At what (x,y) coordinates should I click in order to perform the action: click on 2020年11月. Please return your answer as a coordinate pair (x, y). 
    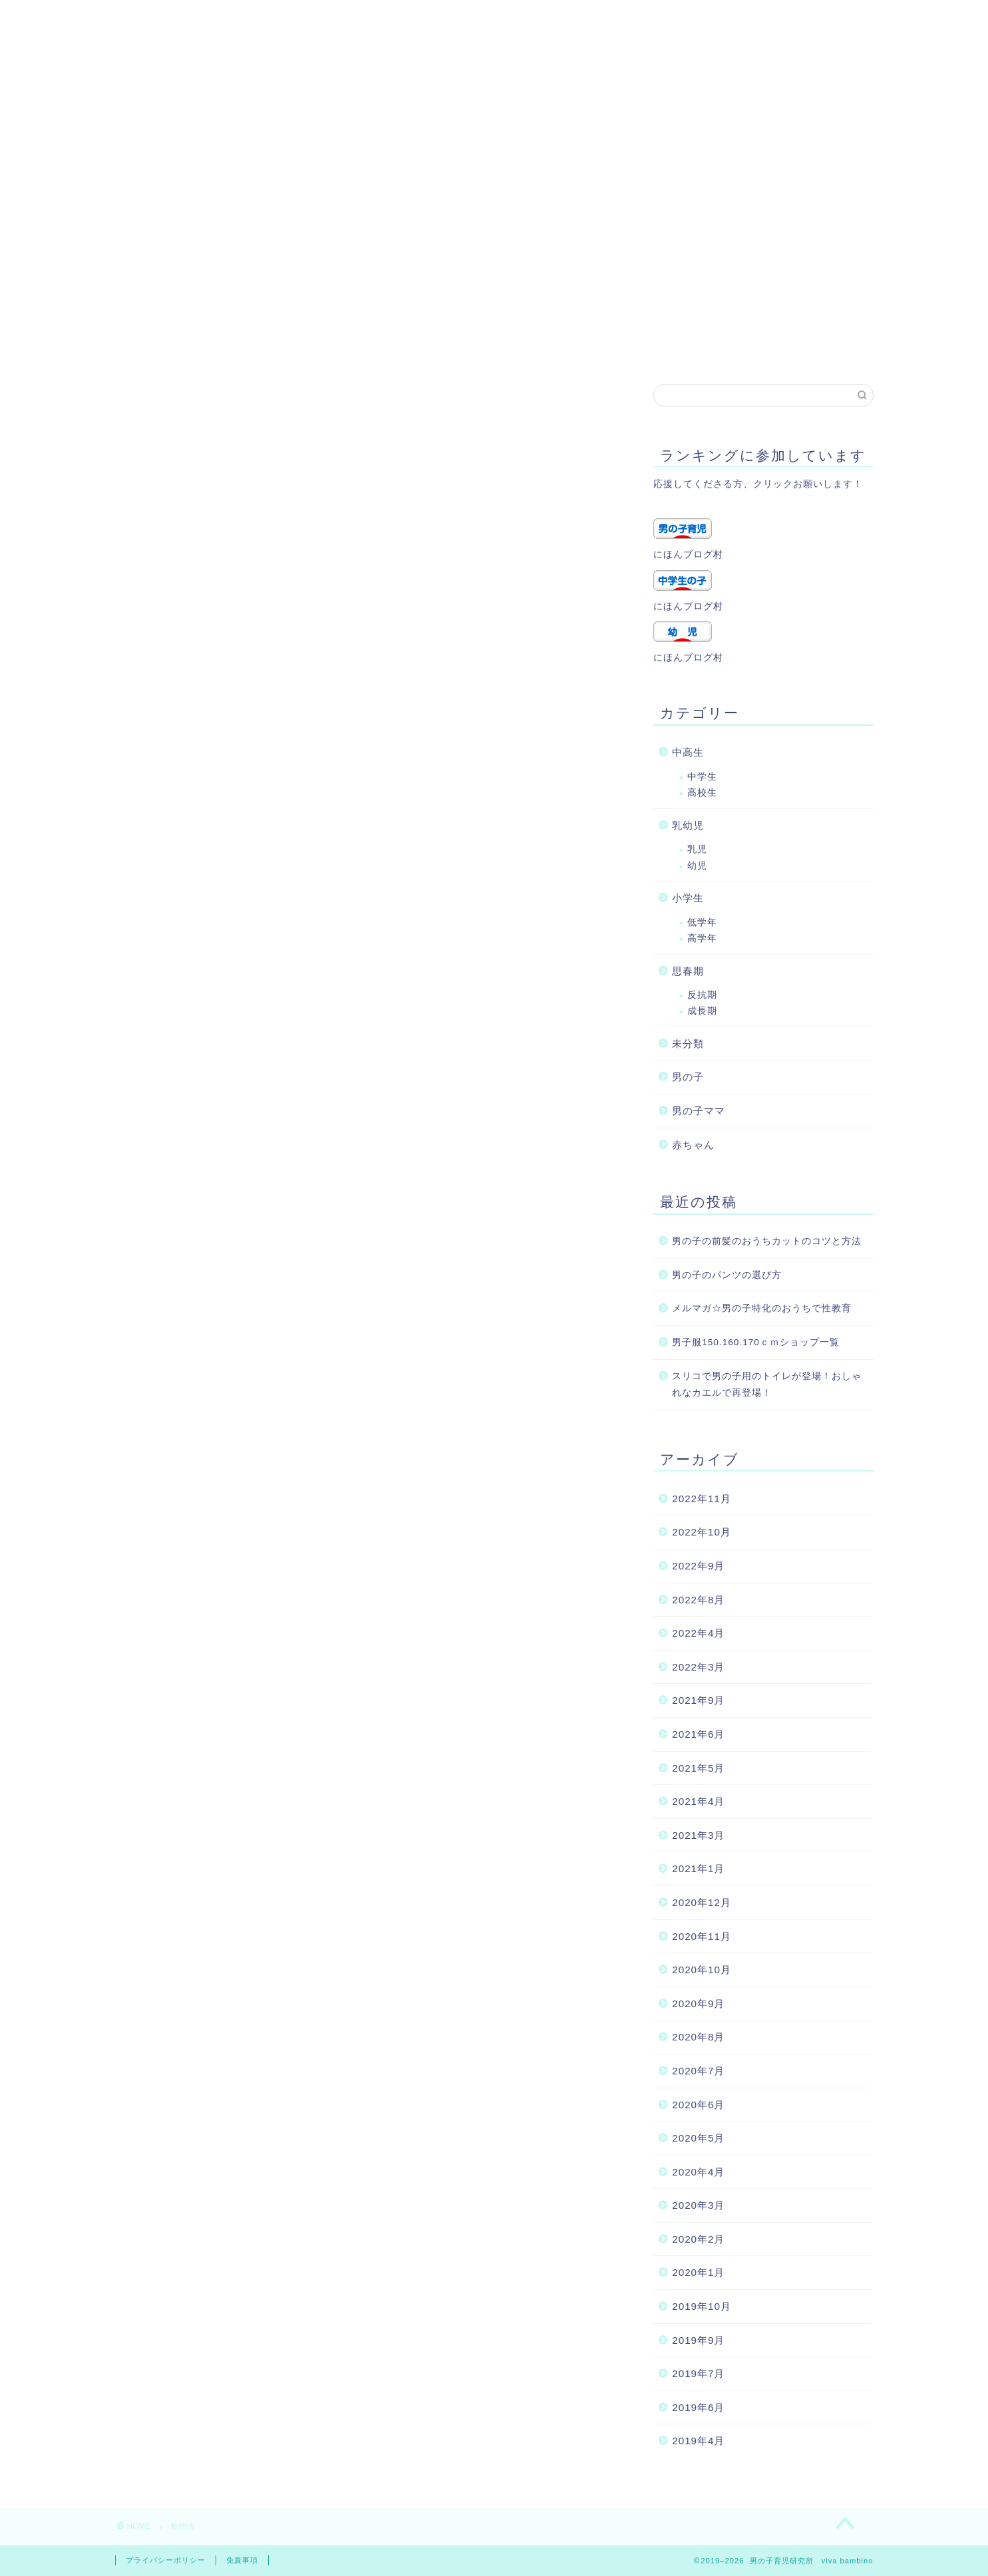
    Looking at the image, I should click on (701, 1936).